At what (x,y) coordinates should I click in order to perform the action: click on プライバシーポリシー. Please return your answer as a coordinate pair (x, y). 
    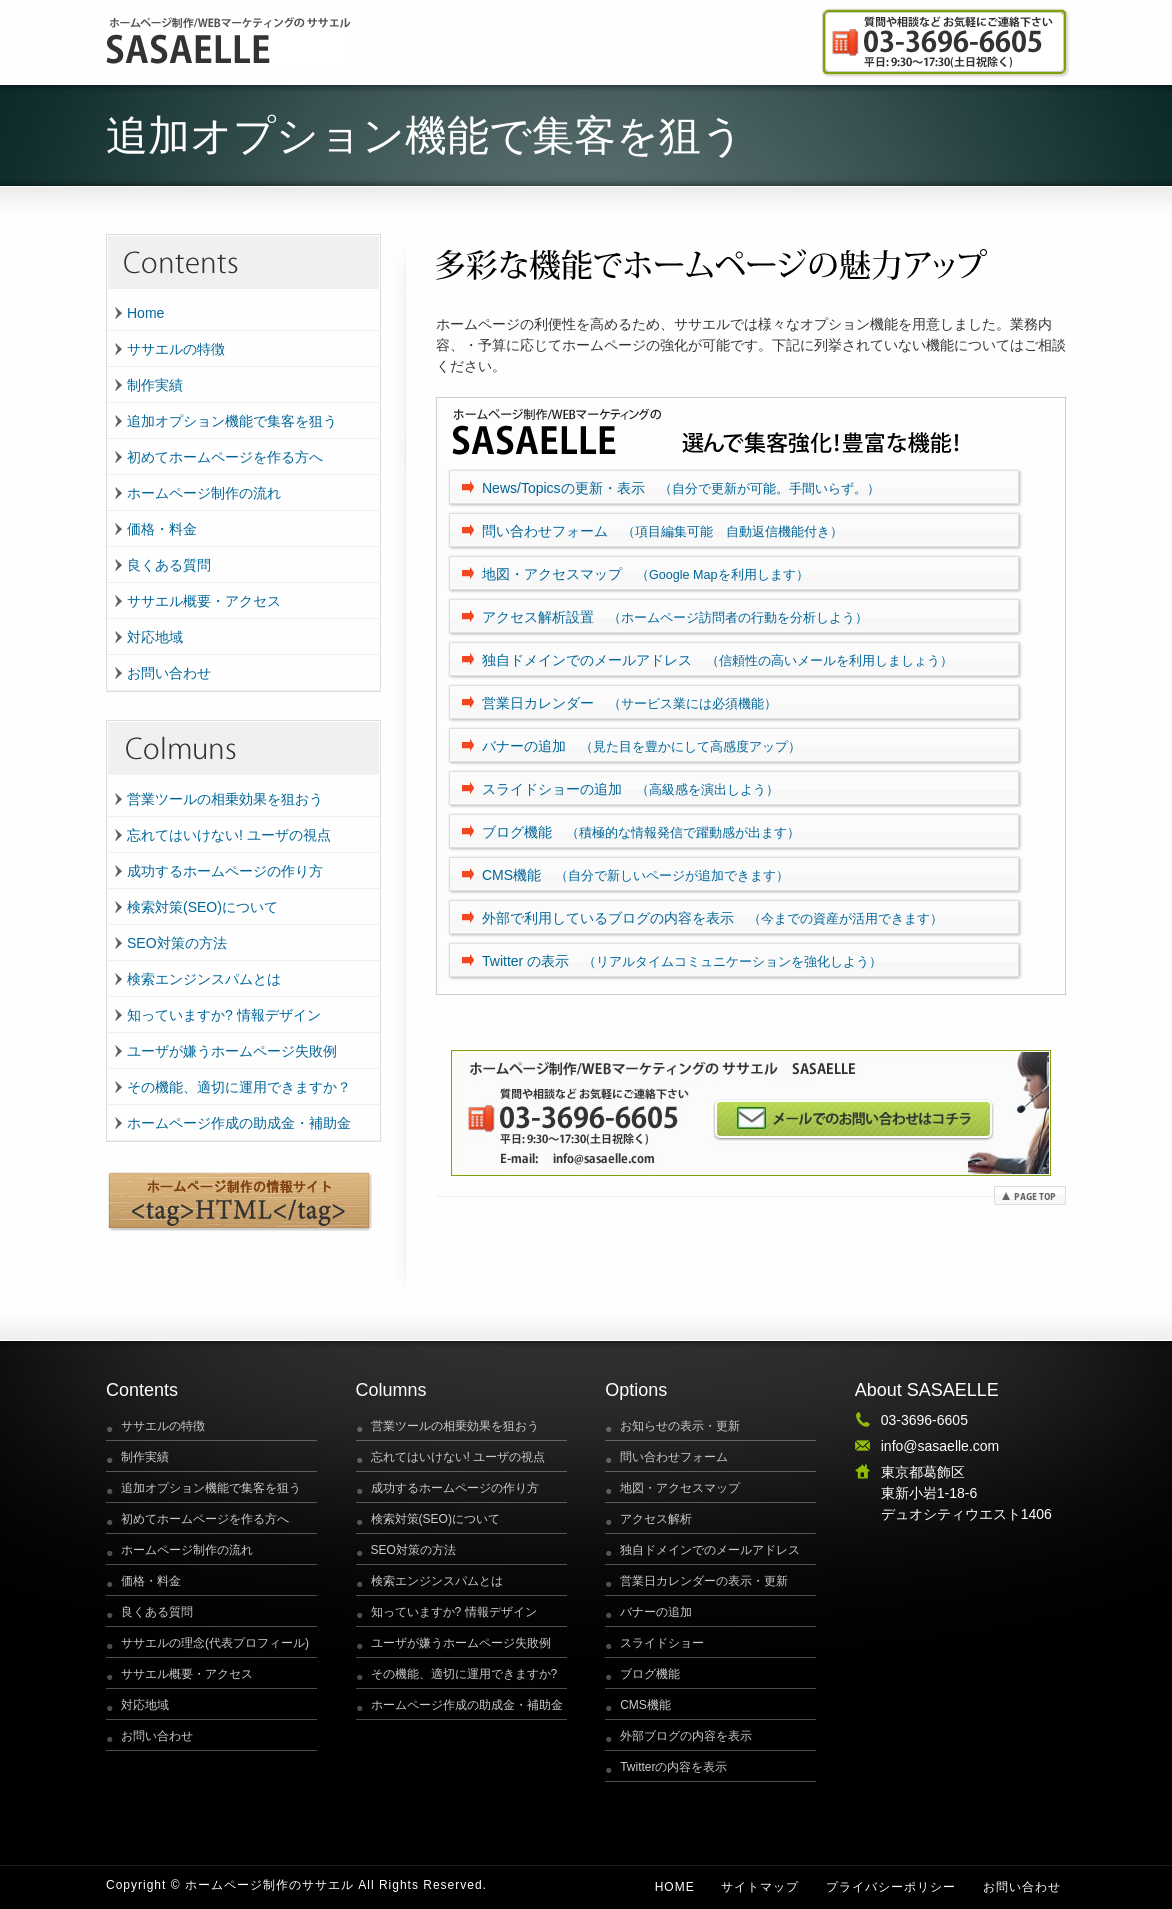
    Looking at the image, I should click on (891, 1887).